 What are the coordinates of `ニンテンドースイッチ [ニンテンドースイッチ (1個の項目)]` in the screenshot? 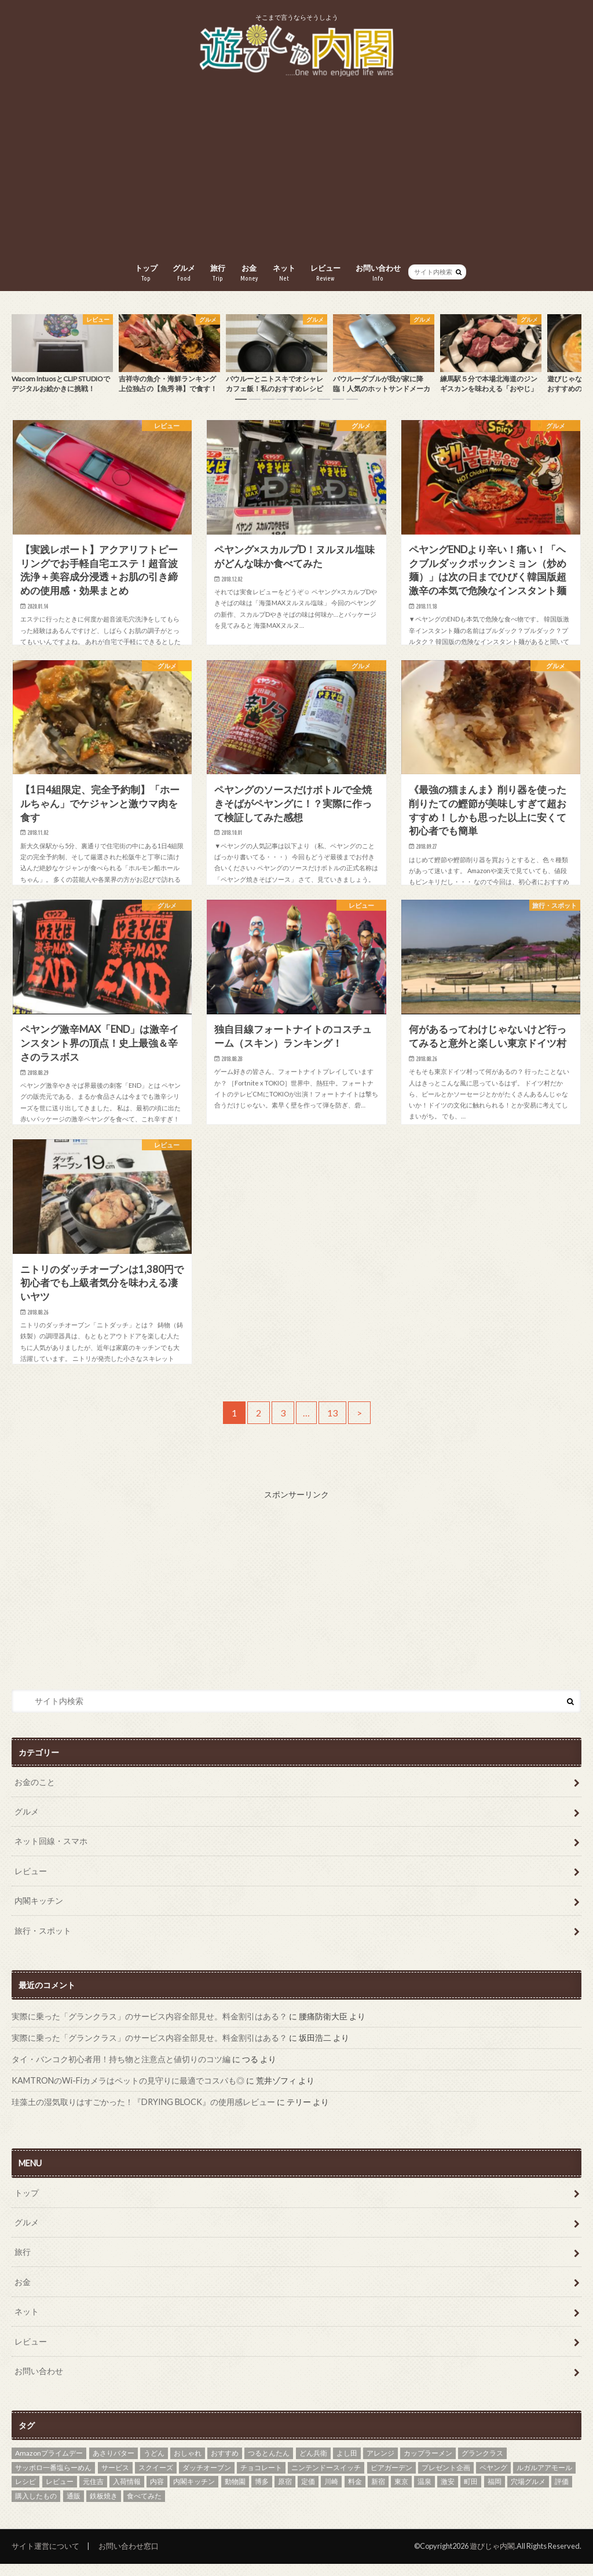 It's located at (326, 2479).